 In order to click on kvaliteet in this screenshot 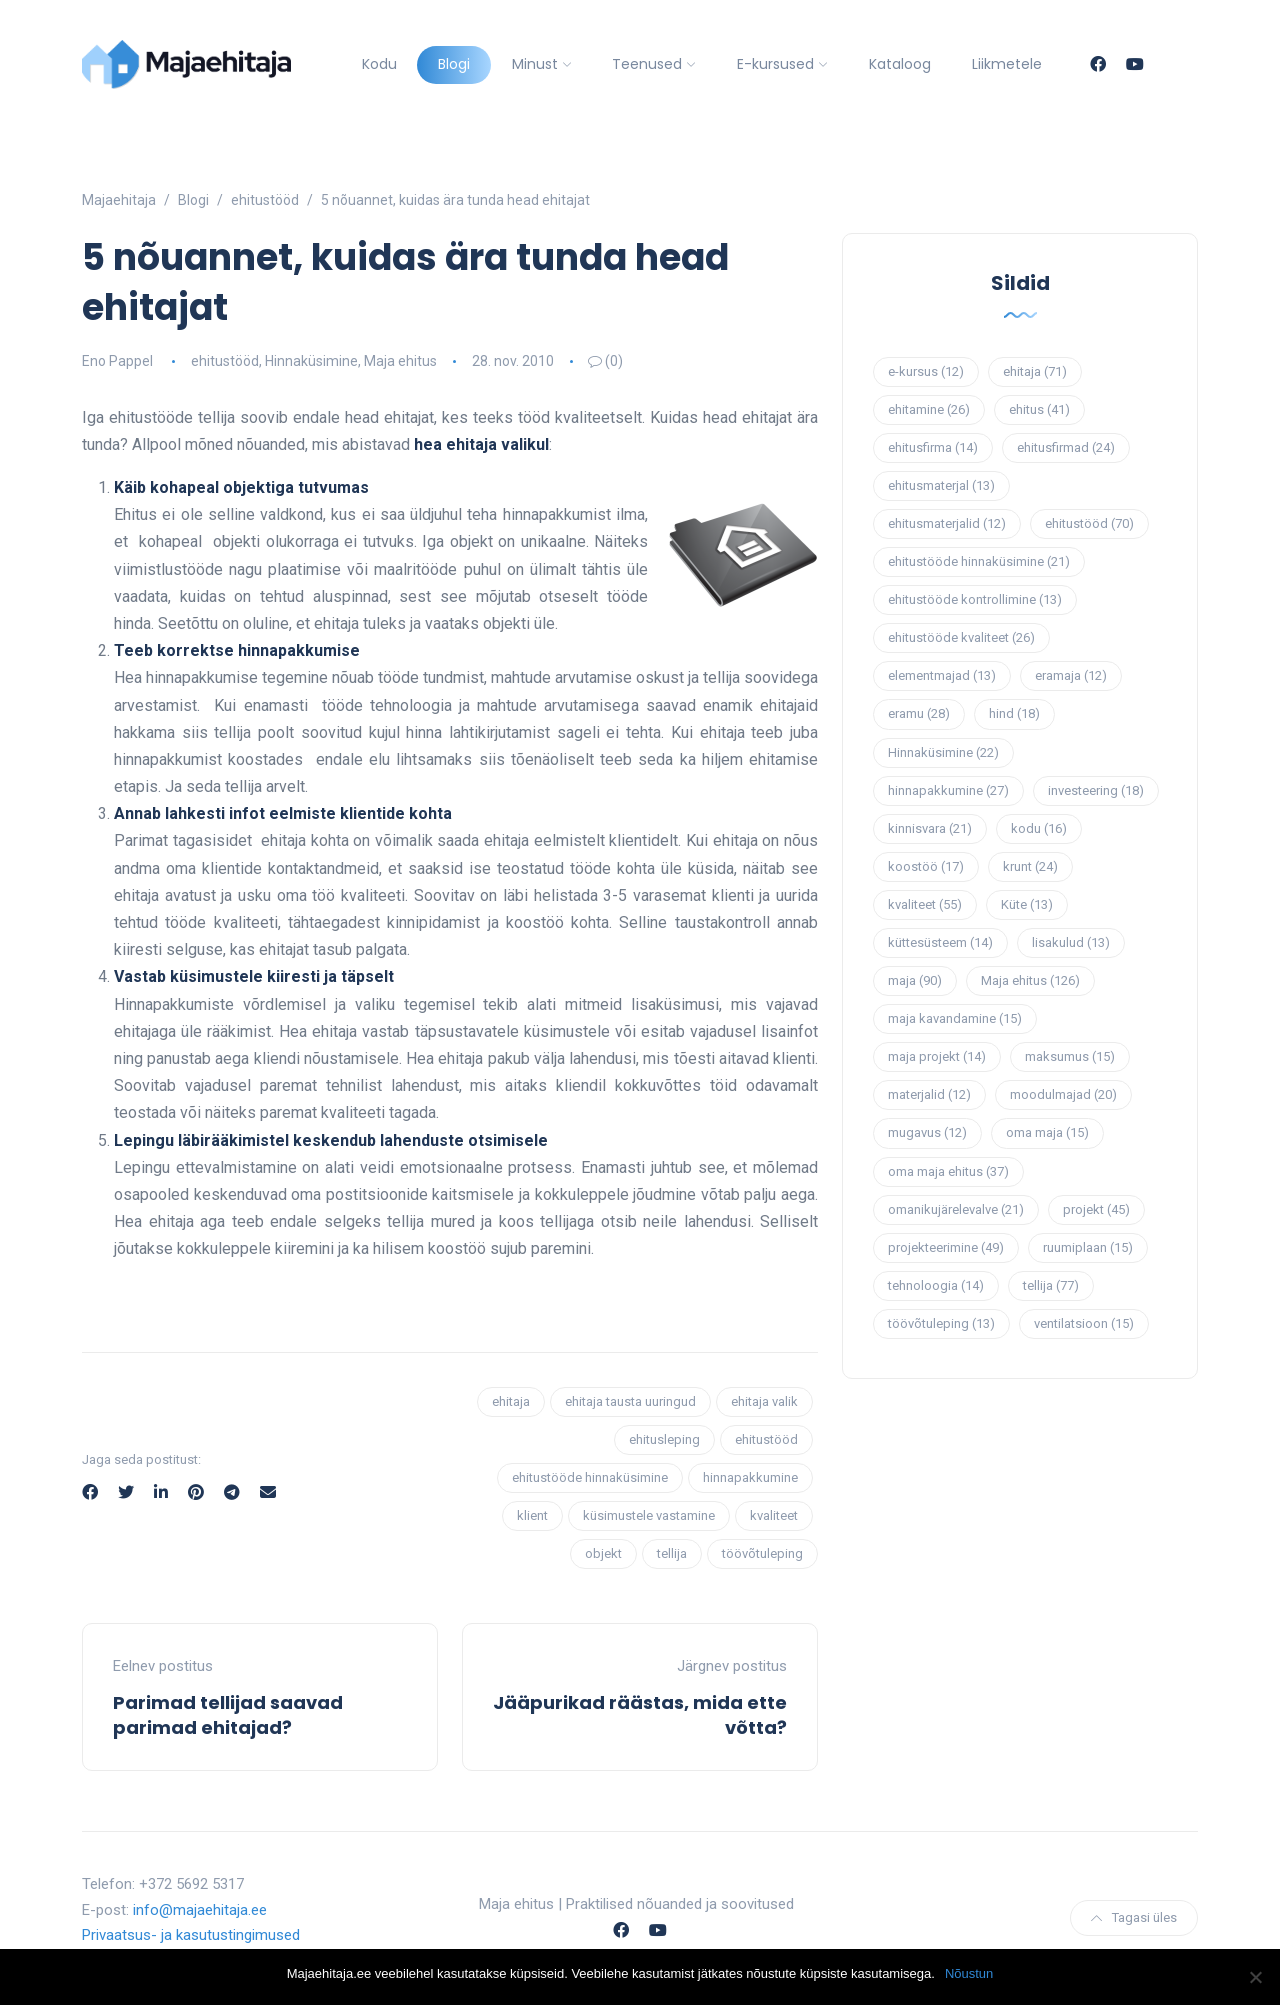, I will do `click(774, 1515)`.